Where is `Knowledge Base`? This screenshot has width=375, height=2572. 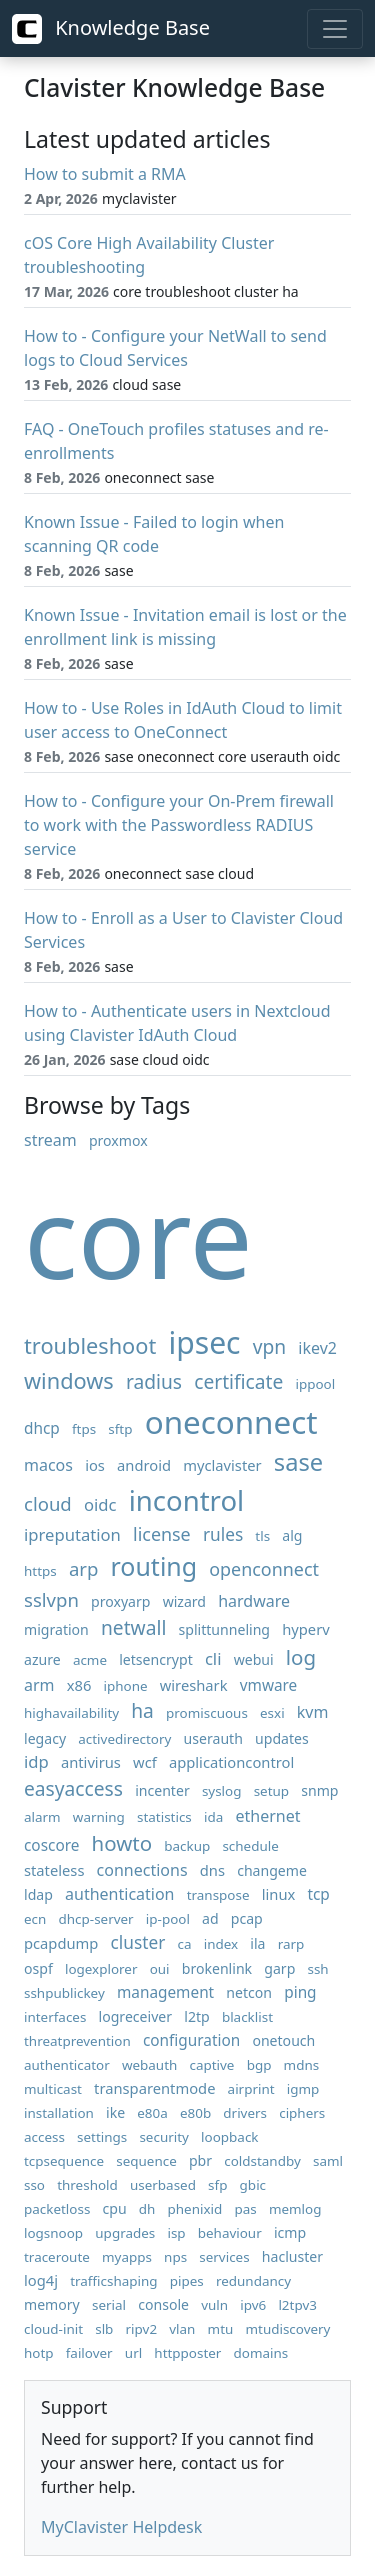 Knowledge Base is located at coordinates (111, 29).